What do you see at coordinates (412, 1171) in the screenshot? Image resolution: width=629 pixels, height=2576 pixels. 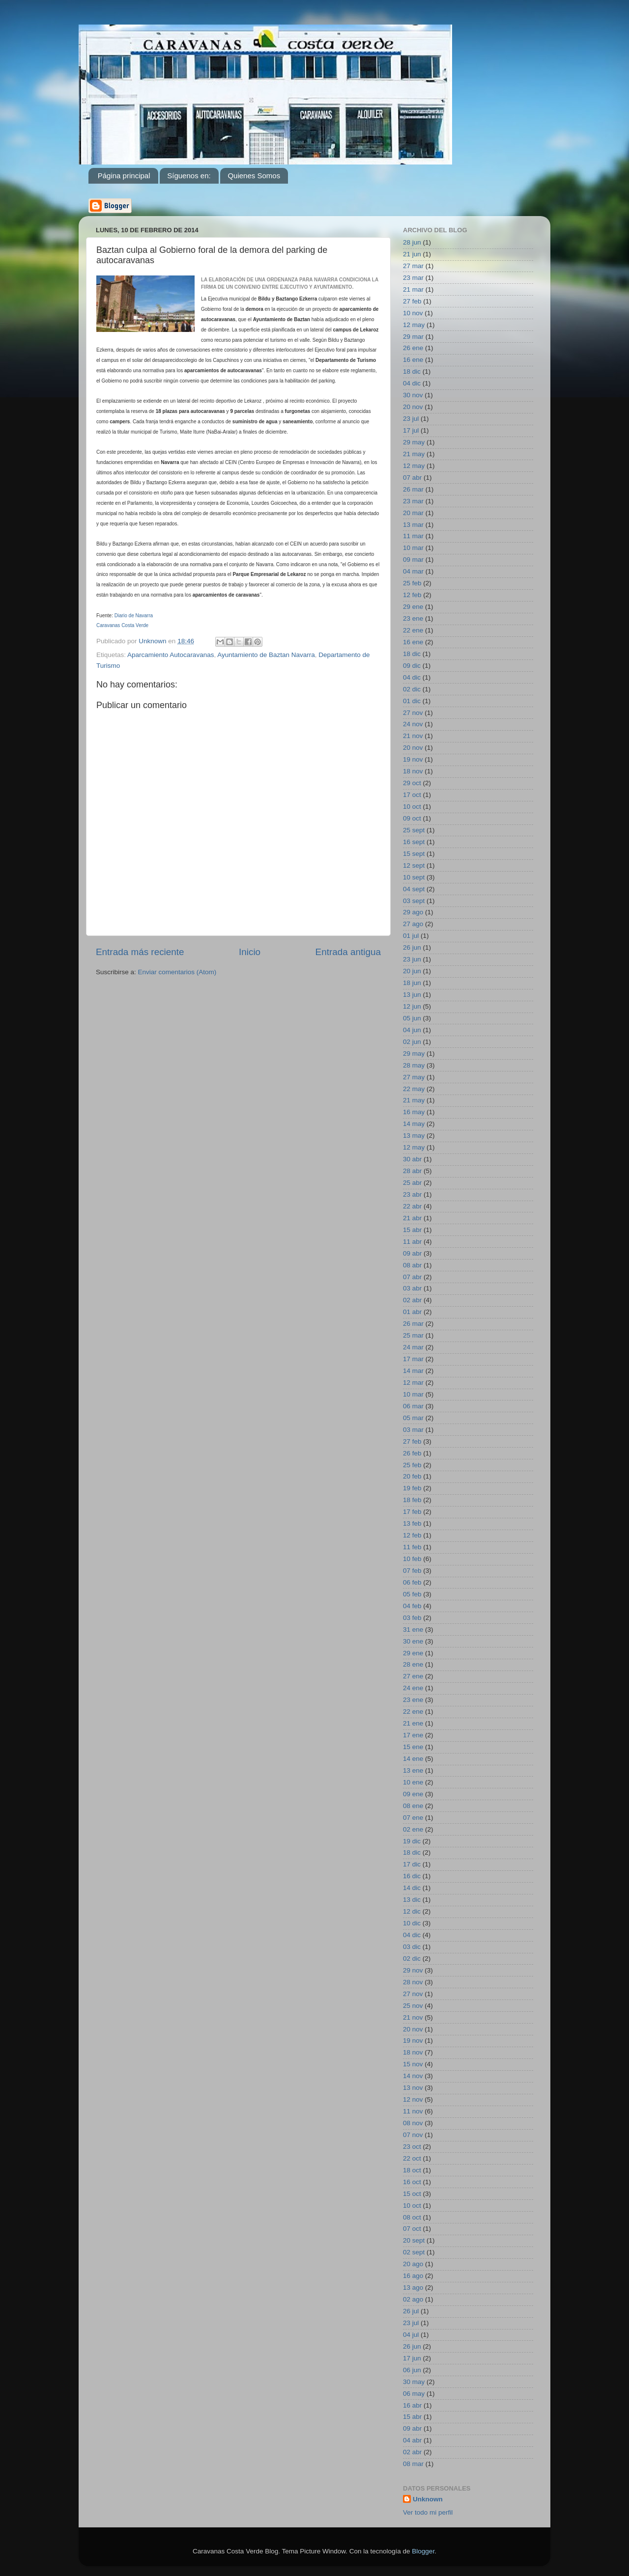 I see `28 abr` at bounding box center [412, 1171].